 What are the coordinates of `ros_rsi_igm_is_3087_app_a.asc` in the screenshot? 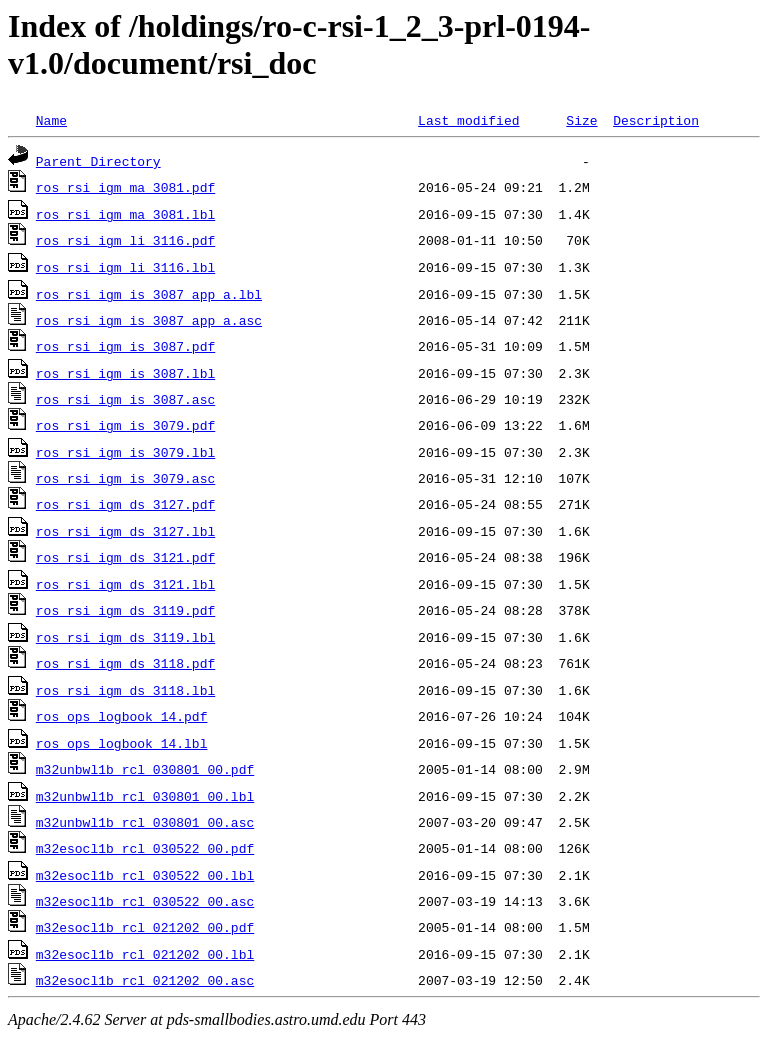 It's located at (149, 320).